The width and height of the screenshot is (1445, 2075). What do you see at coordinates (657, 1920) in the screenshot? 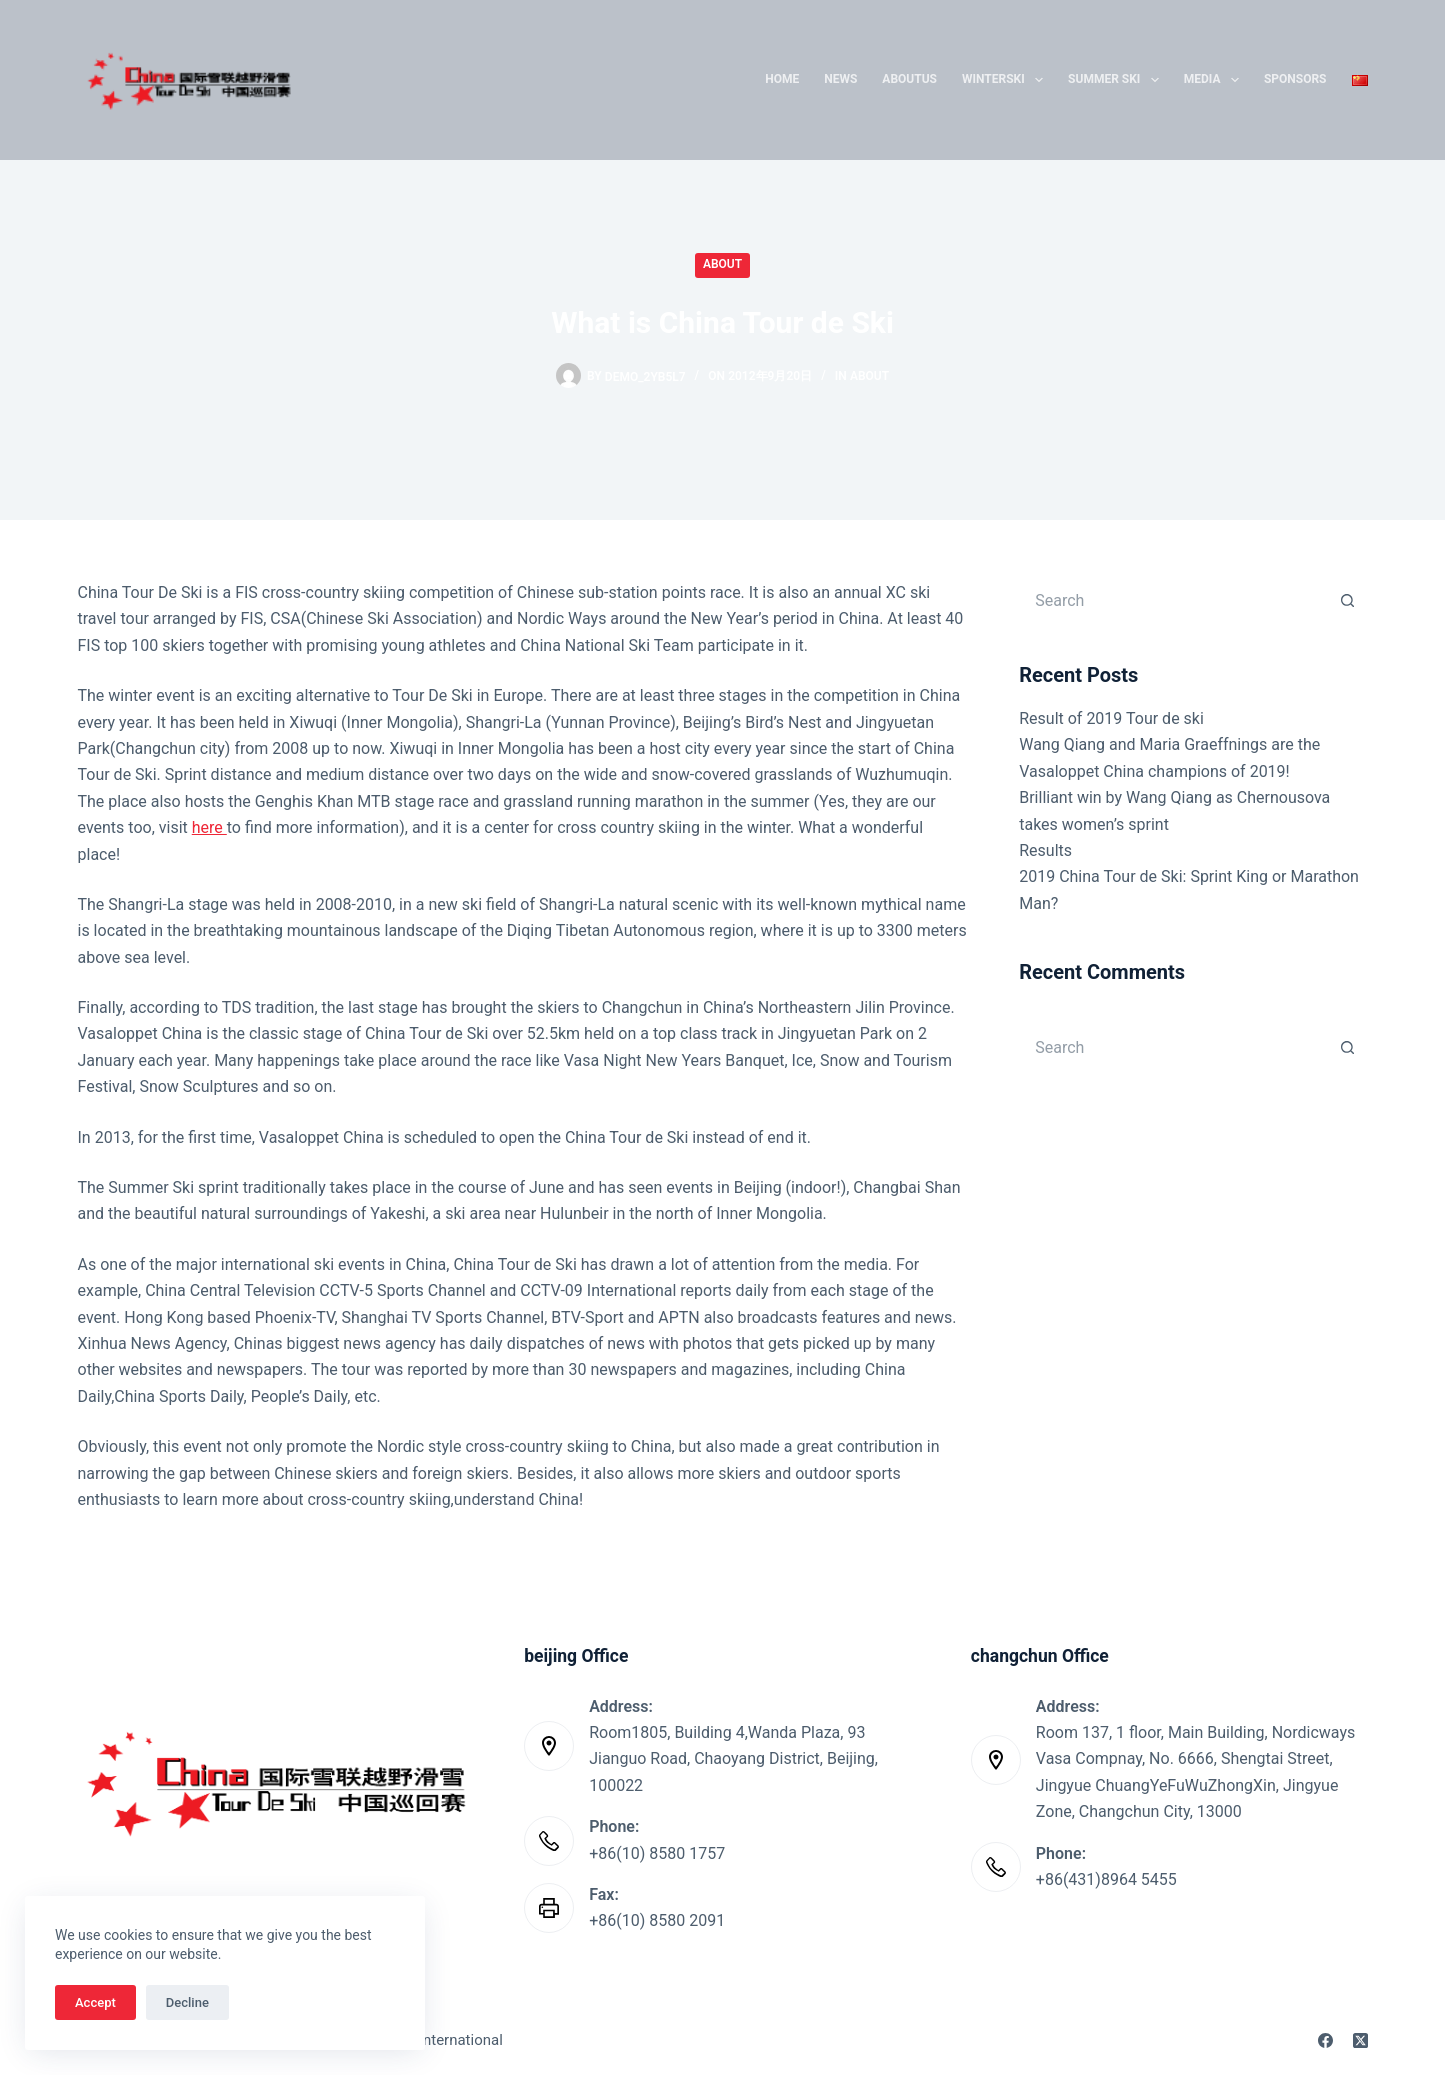
I see `+86(10) 8580 2091` at bounding box center [657, 1920].